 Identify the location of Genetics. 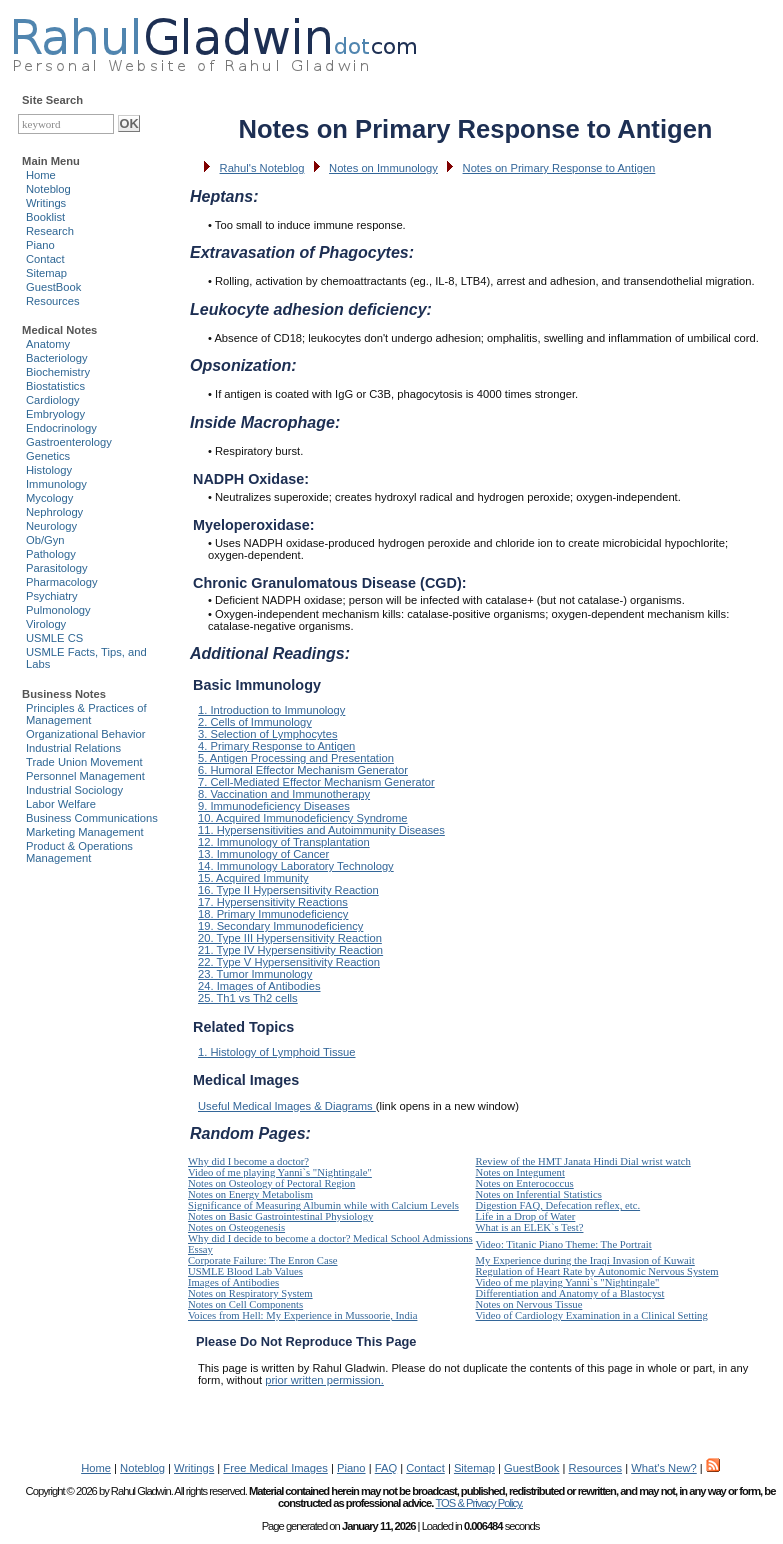
(48, 456).